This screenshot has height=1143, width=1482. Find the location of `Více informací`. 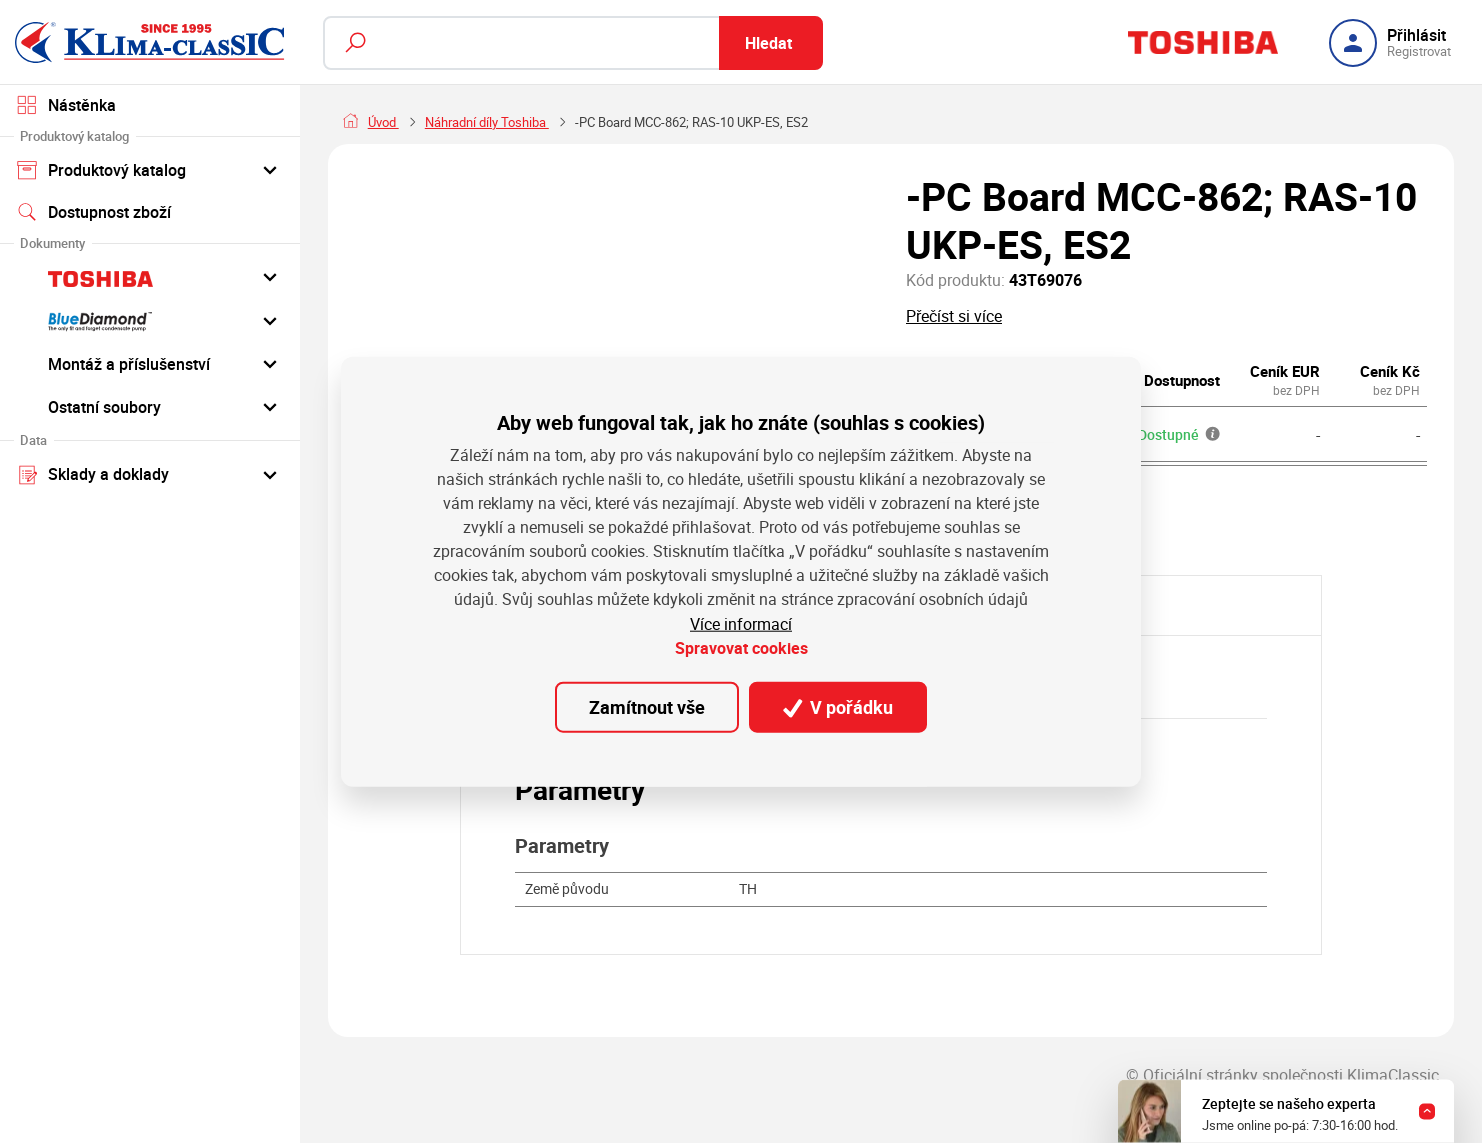

Více informací is located at coordinates (741, 624).